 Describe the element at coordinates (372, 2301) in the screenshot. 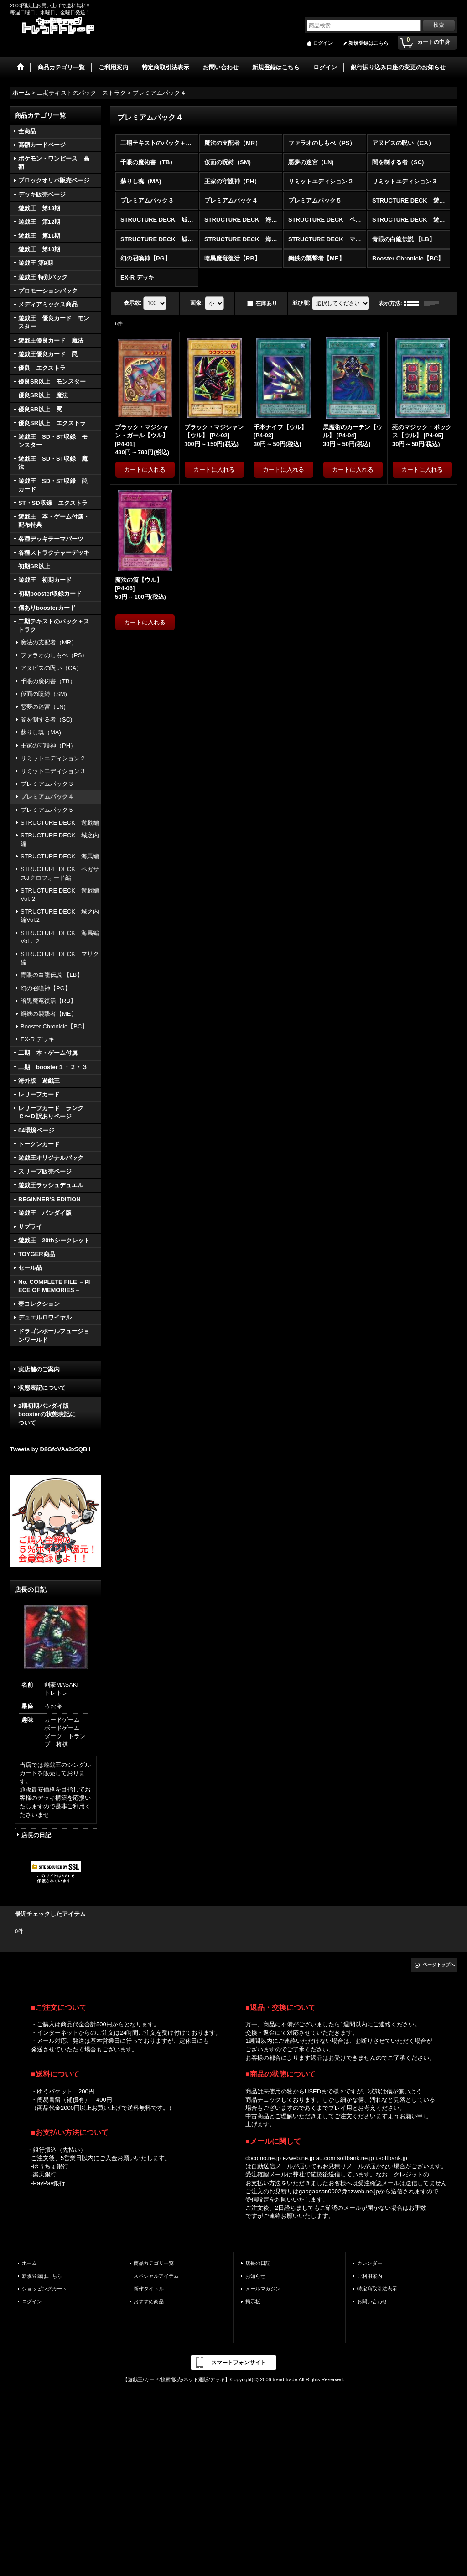

I see `お問い合わせ` at that location.